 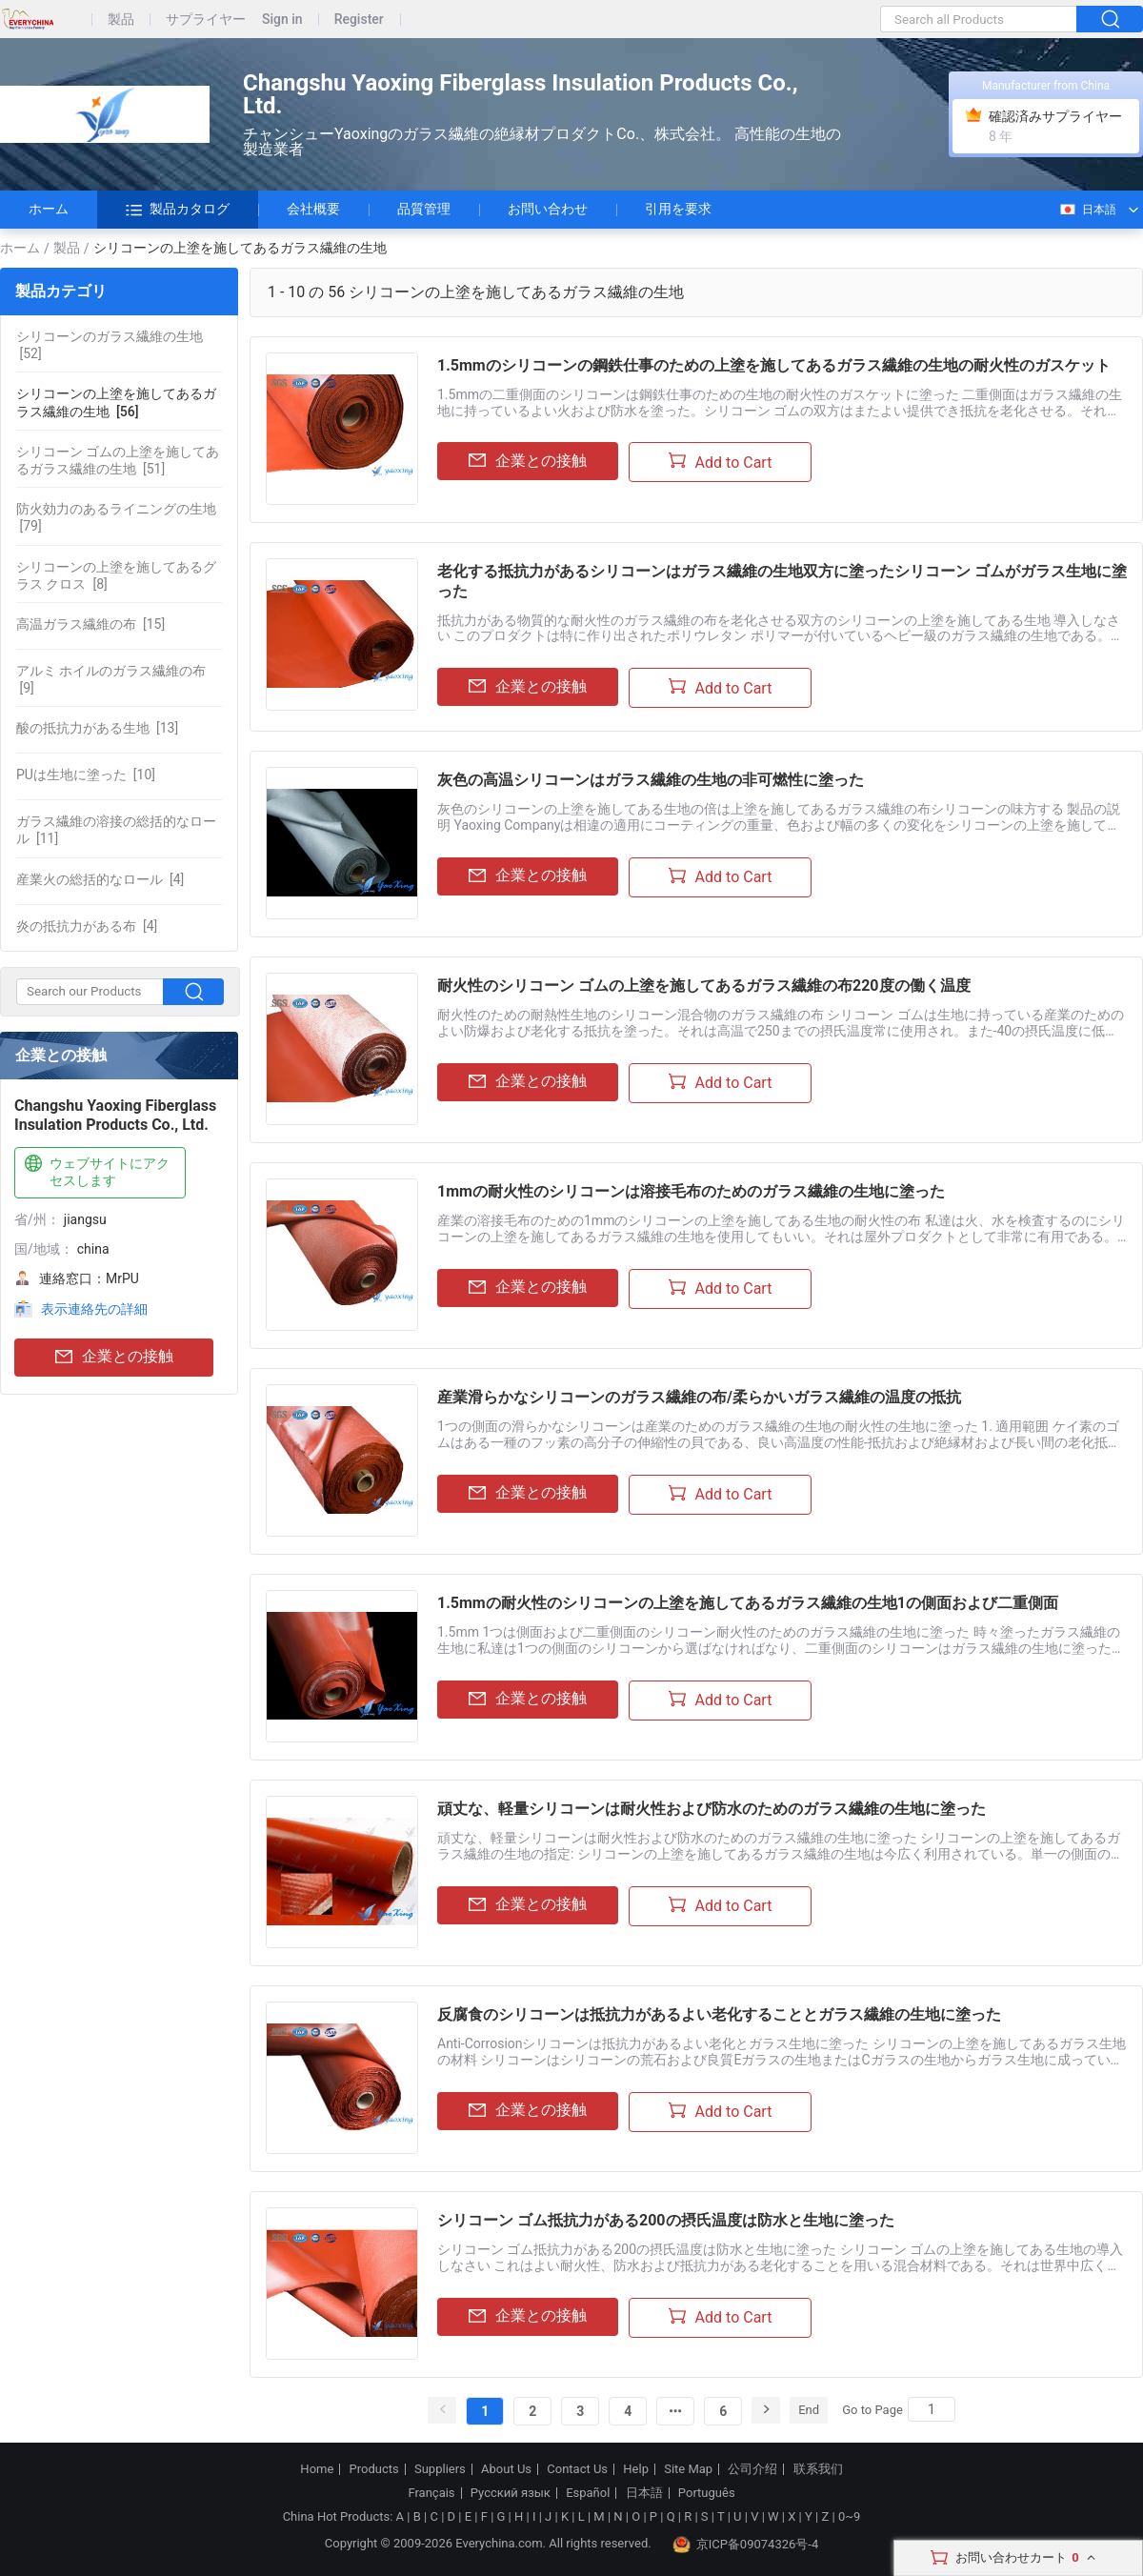 What do you see at coordinates (282, 19) in the screenshot?
I see `Sign in` at bounding box center [282, 19].